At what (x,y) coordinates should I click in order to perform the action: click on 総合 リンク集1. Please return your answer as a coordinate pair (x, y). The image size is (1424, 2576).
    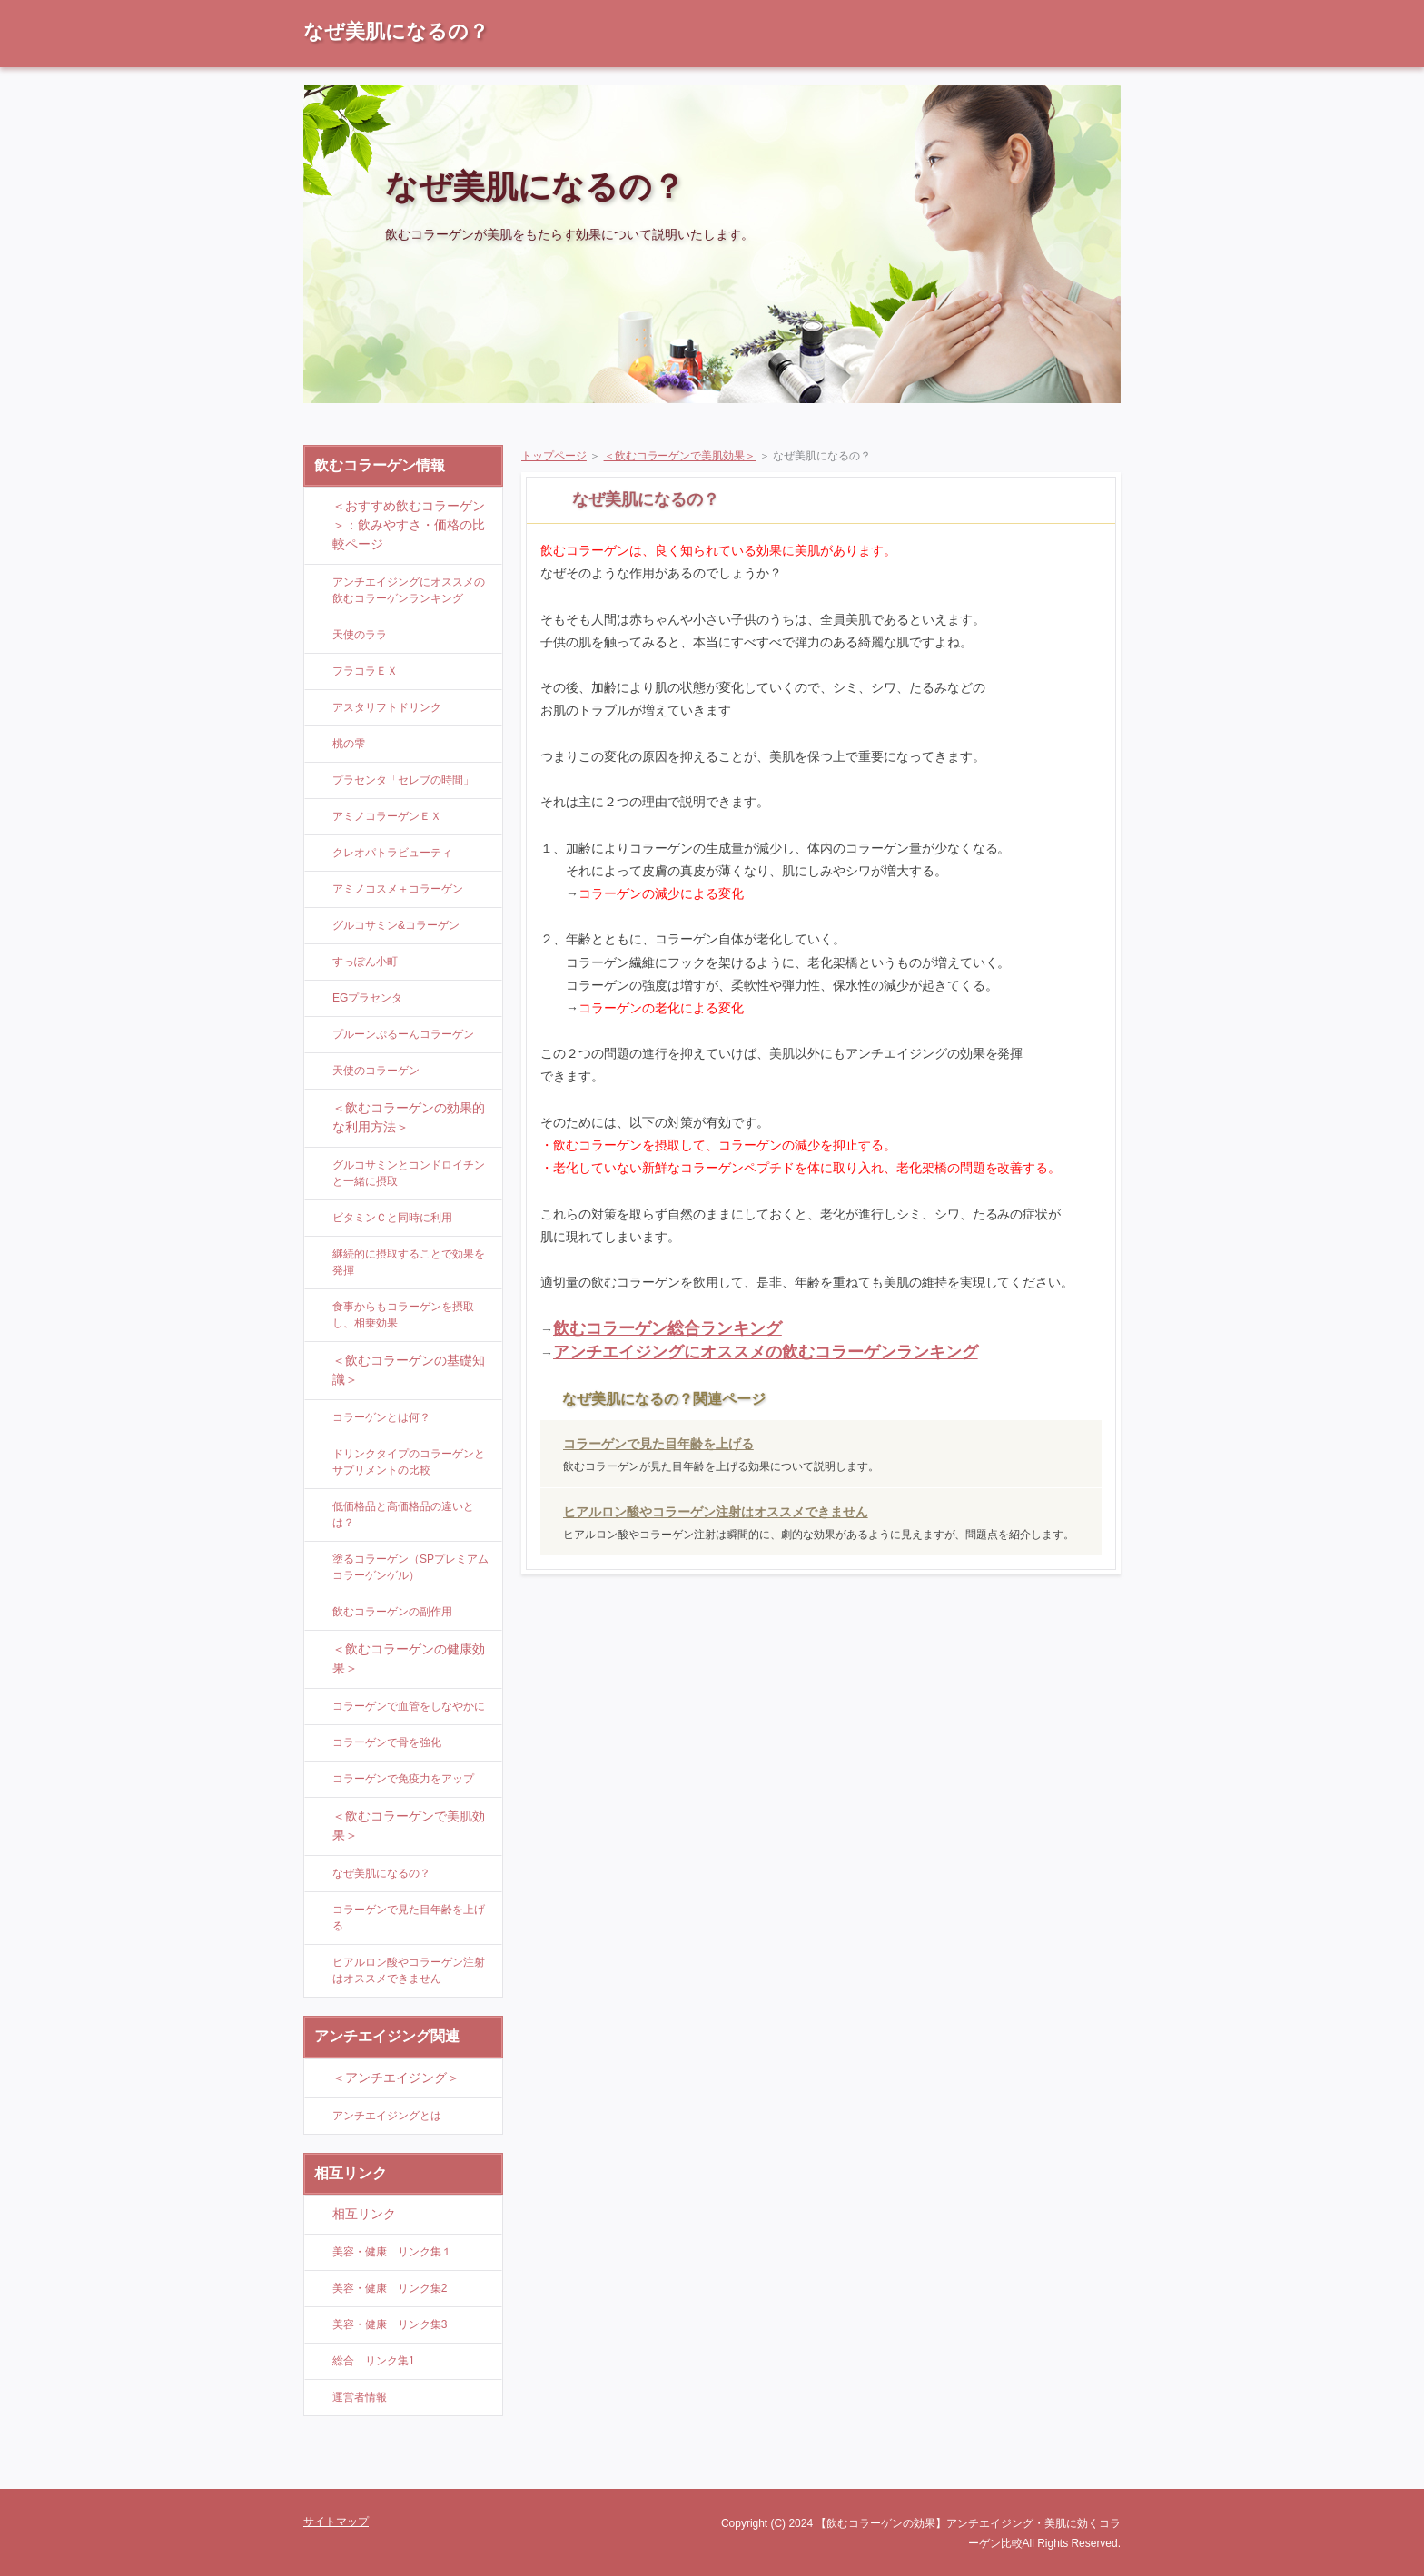
    Looking at the image, I should click on (373, 2360).